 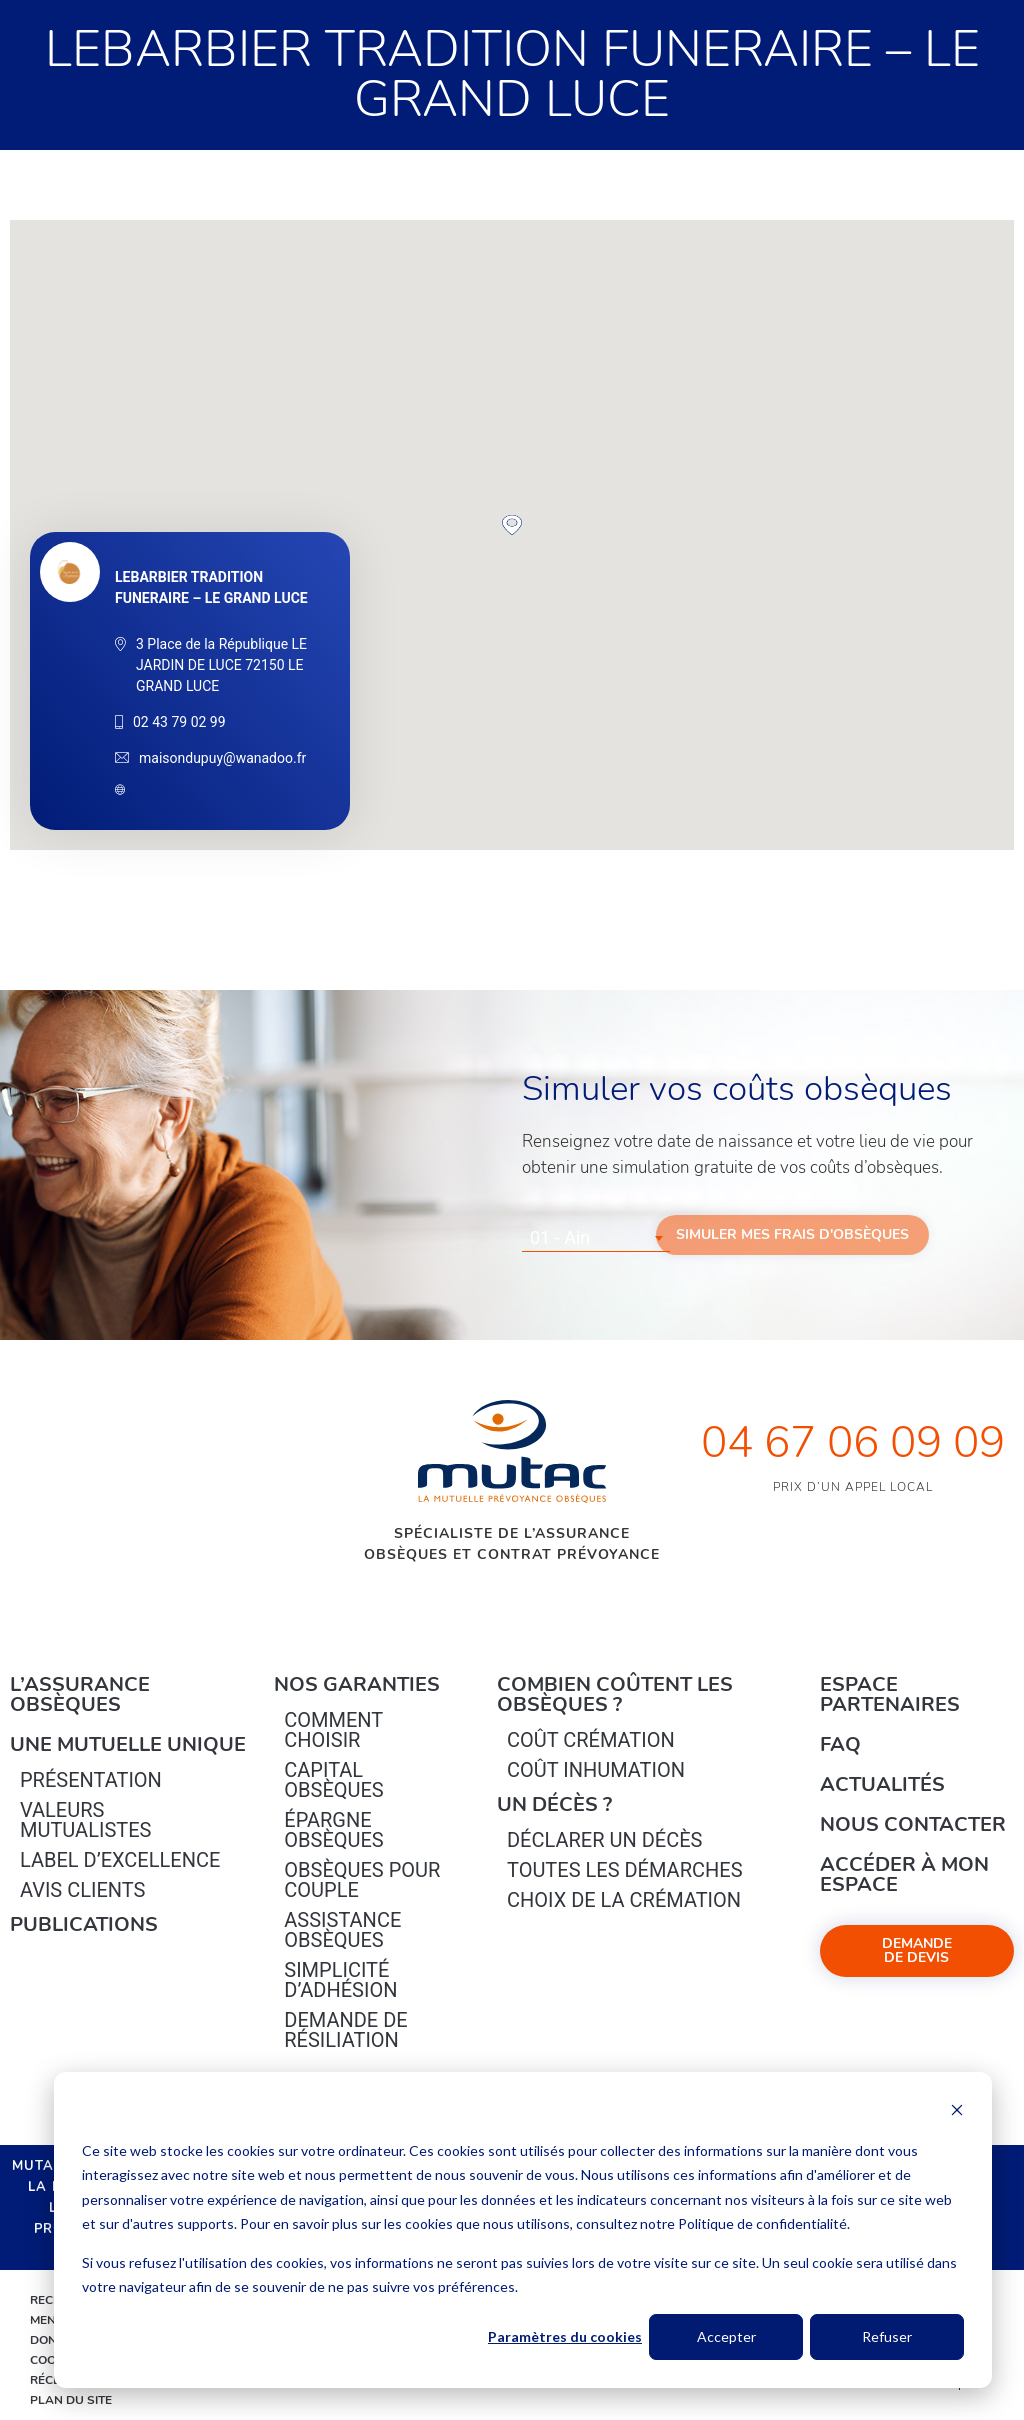 I want to click on Nos garanties, so click(x=357, y=1684).